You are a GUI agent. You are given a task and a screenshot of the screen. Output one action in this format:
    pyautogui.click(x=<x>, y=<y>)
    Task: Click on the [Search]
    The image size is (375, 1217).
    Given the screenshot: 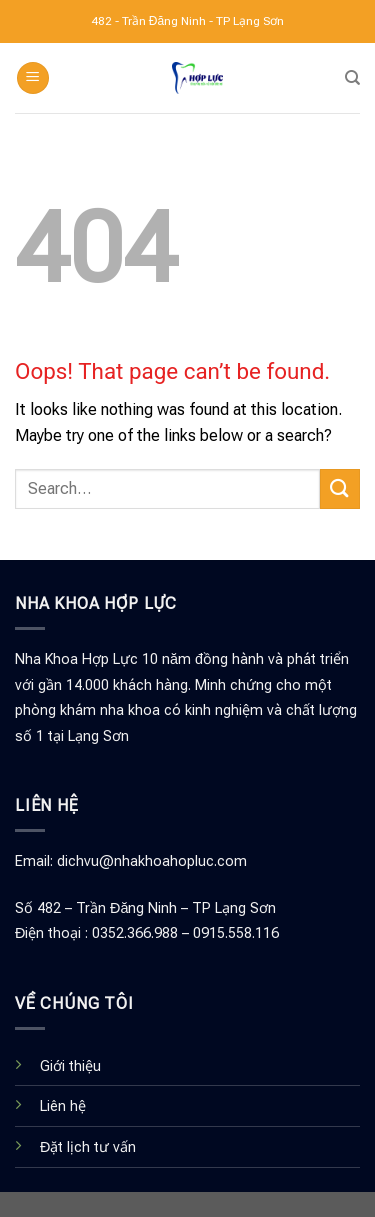 What is the action you would take?
    pyautogui.click(x=352, y=78)
    